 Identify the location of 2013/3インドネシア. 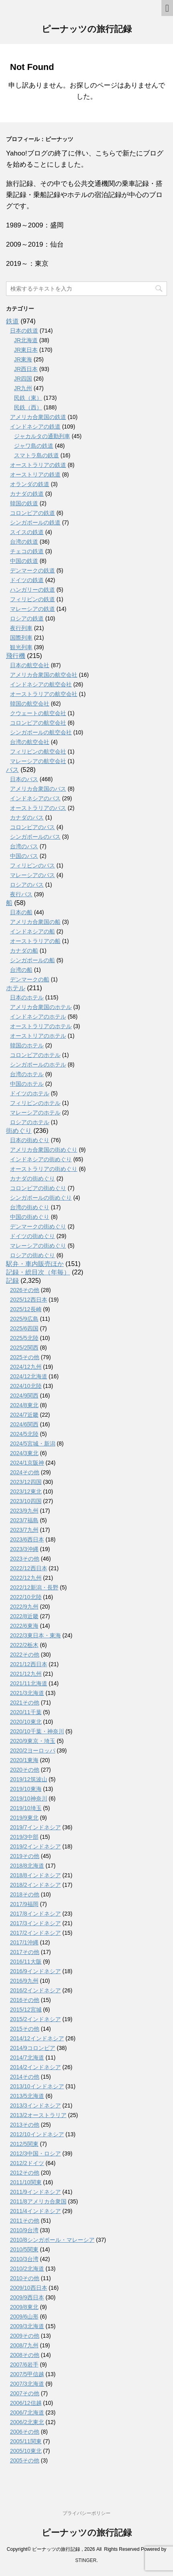
(35, 2105).